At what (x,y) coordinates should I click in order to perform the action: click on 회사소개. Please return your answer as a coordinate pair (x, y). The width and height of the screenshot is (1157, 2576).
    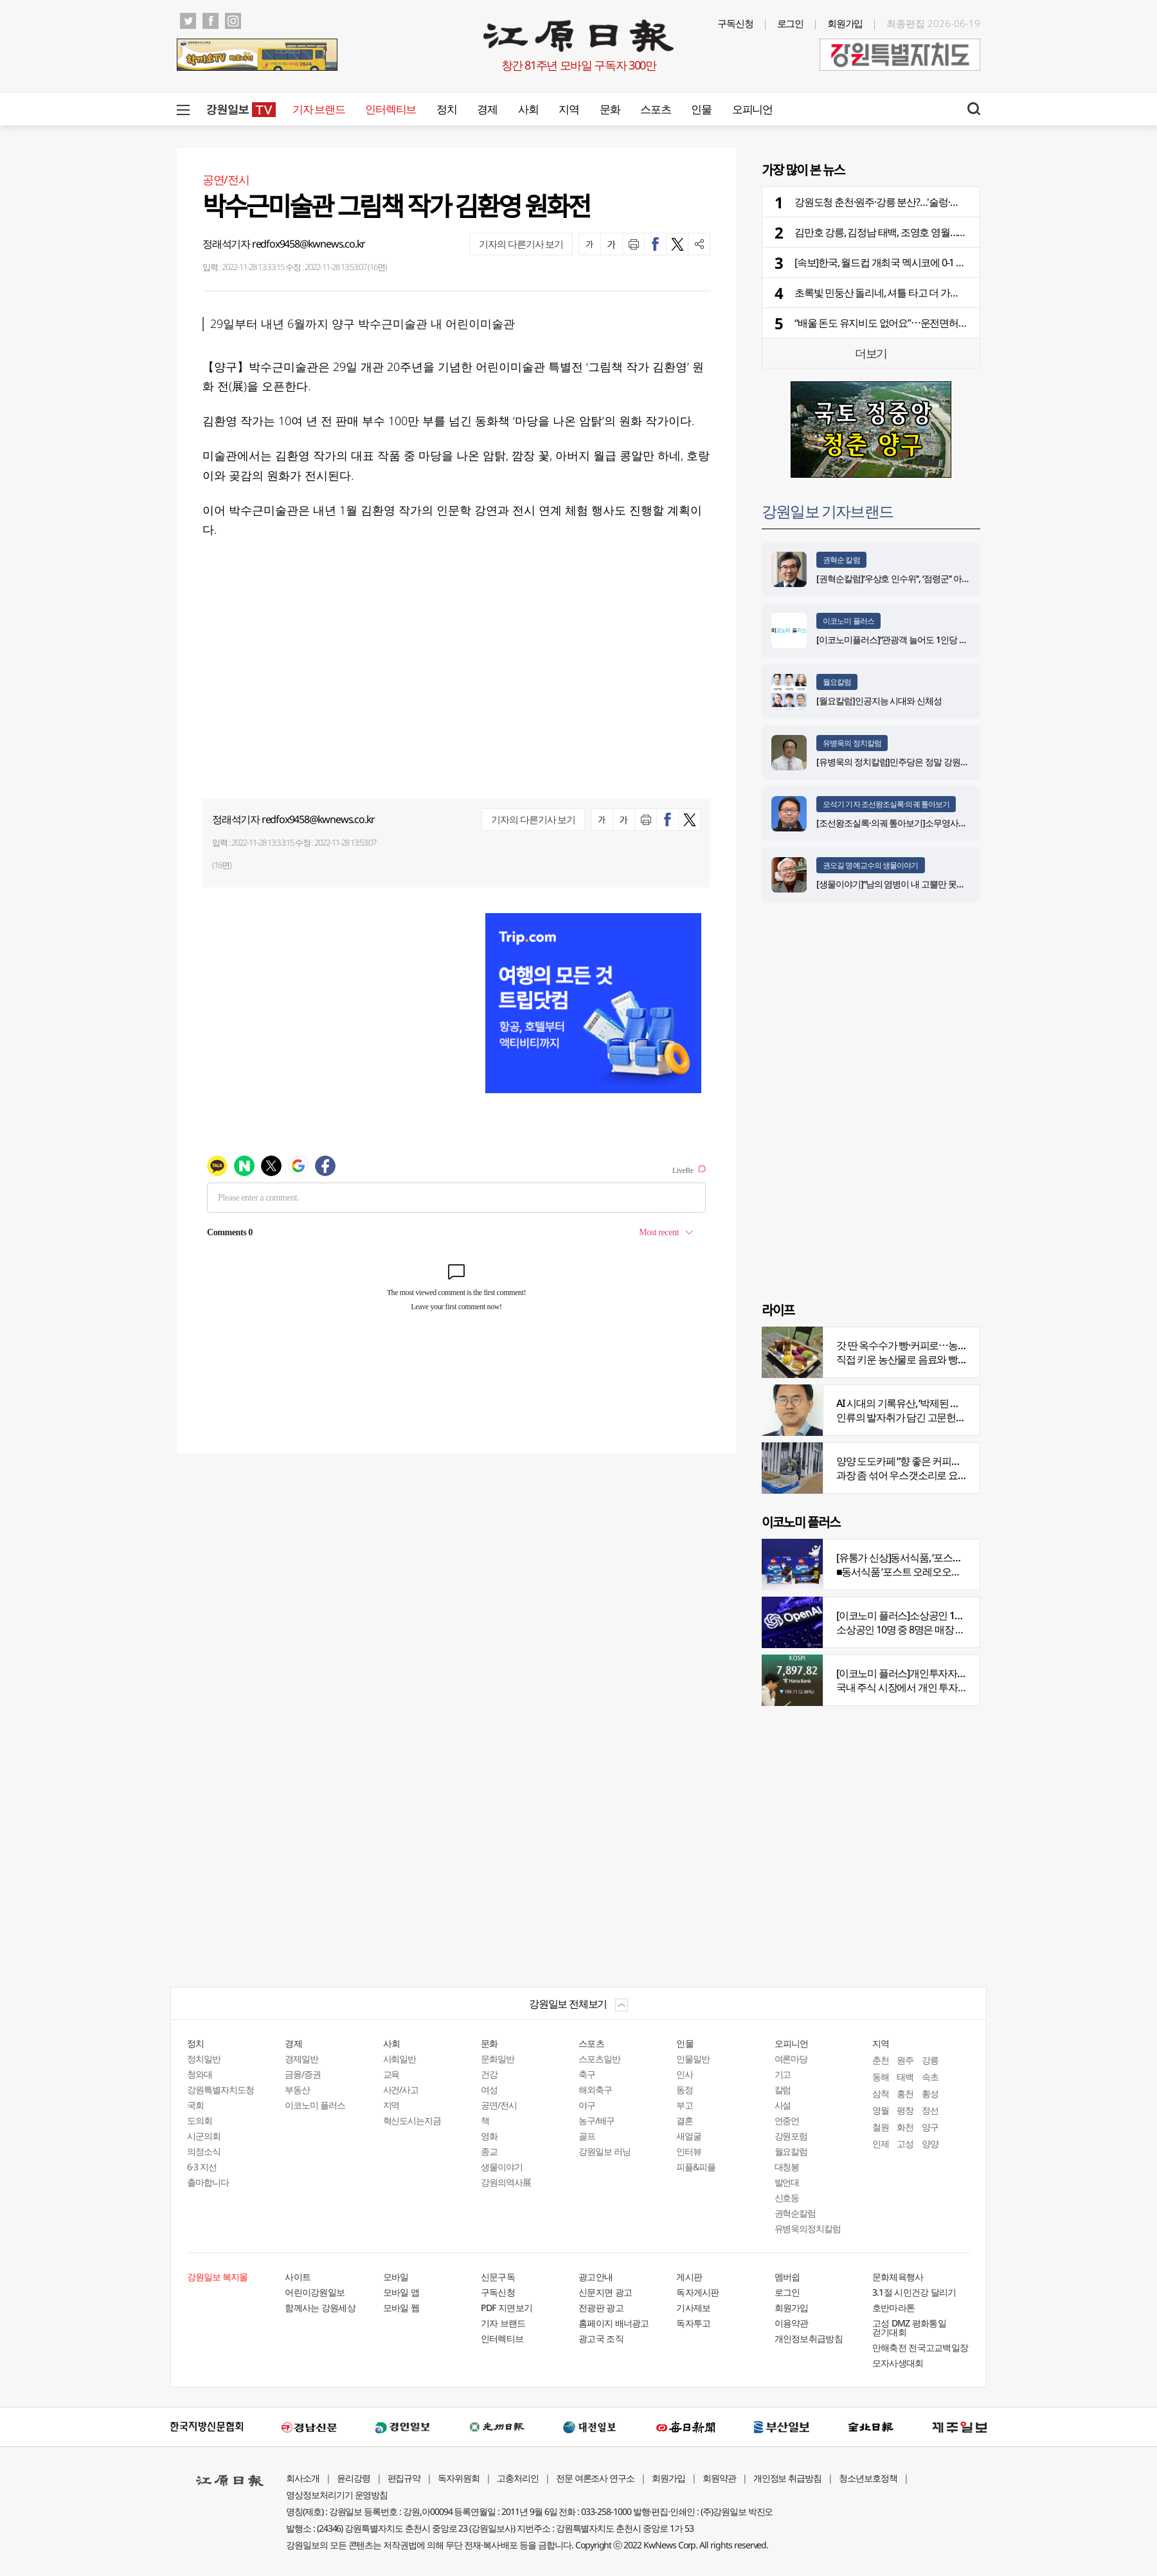
    Looking at the image, I should click on (302, 2478).